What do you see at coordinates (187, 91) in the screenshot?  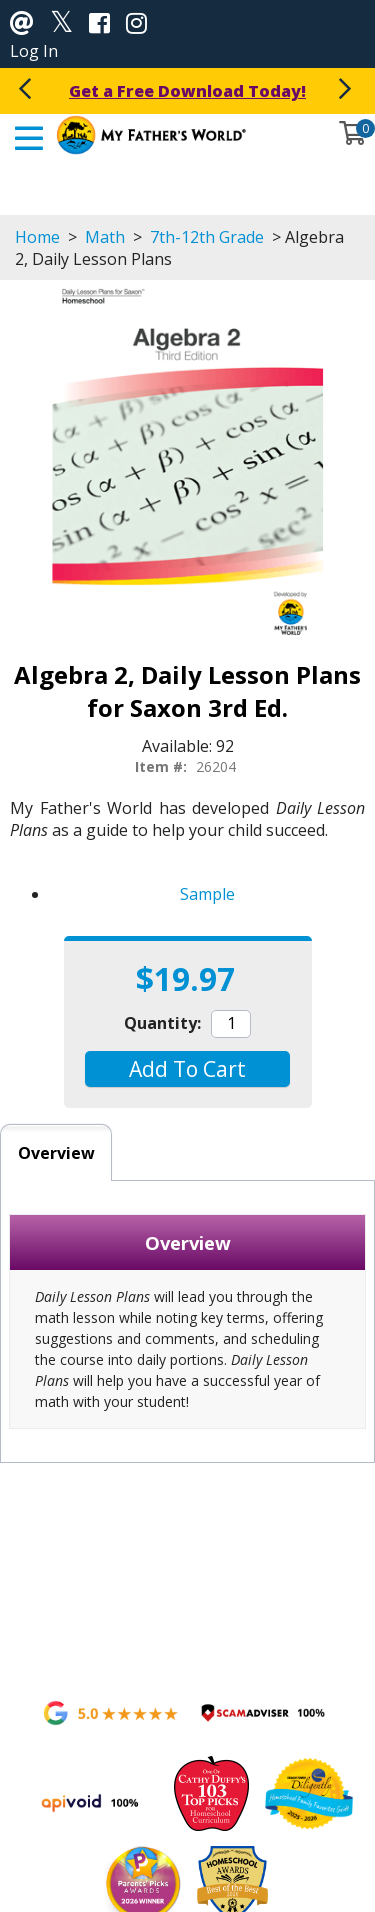 I see `Get a Free Download Today!` at bounding box center [187, 91].